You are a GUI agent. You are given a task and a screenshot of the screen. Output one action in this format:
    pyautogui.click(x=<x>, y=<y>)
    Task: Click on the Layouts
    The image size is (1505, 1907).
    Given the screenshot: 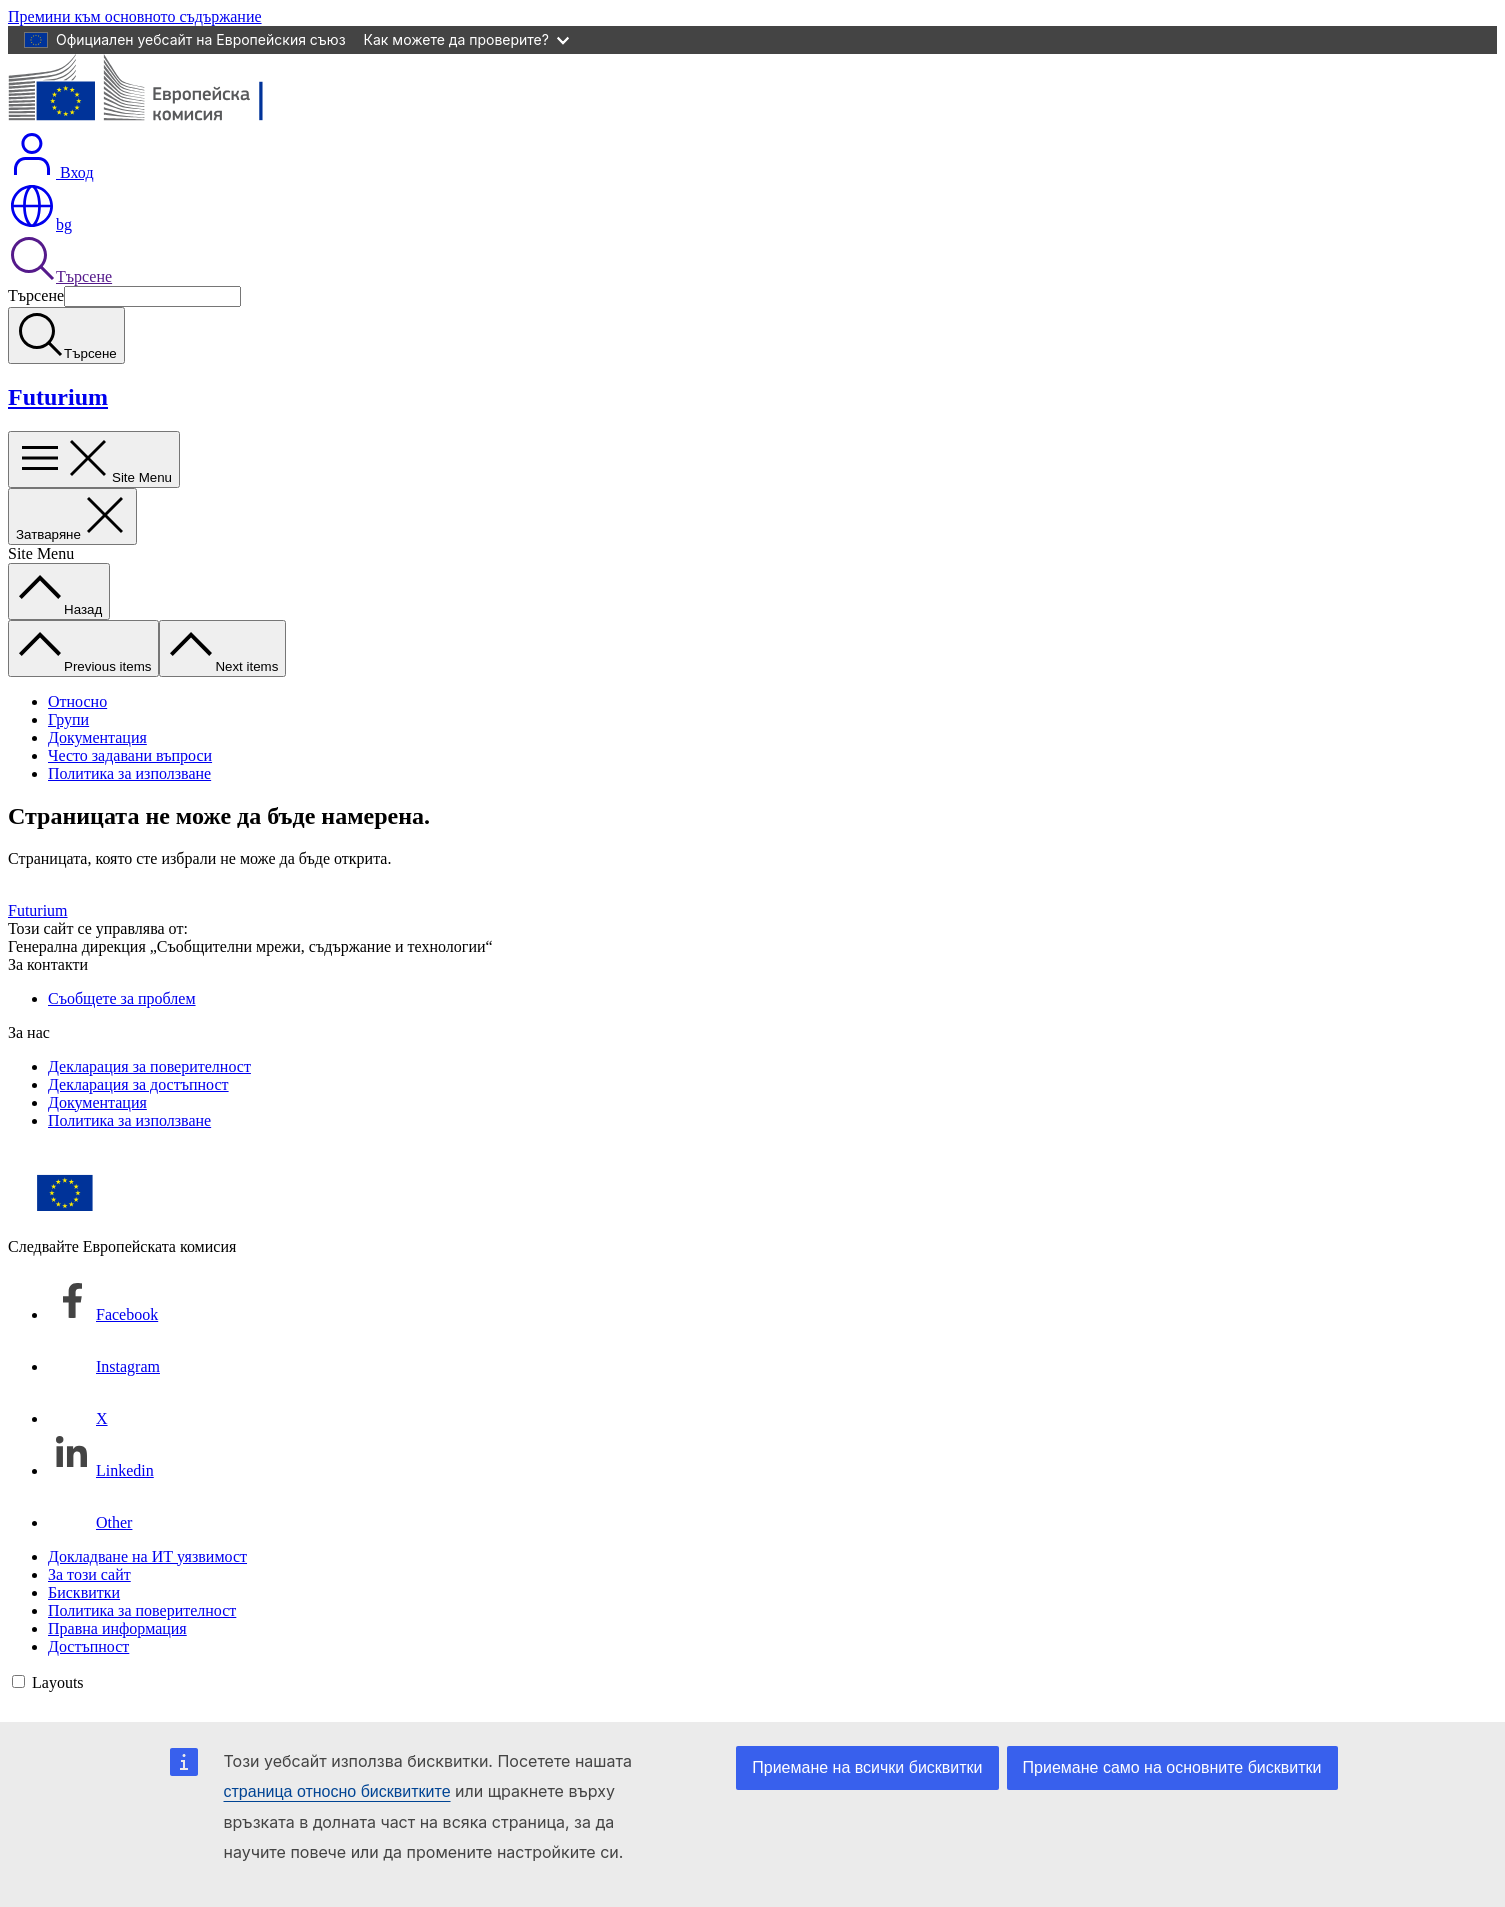 What is the action you would take?
    pyautogui.click(x=58, y=1682)
    